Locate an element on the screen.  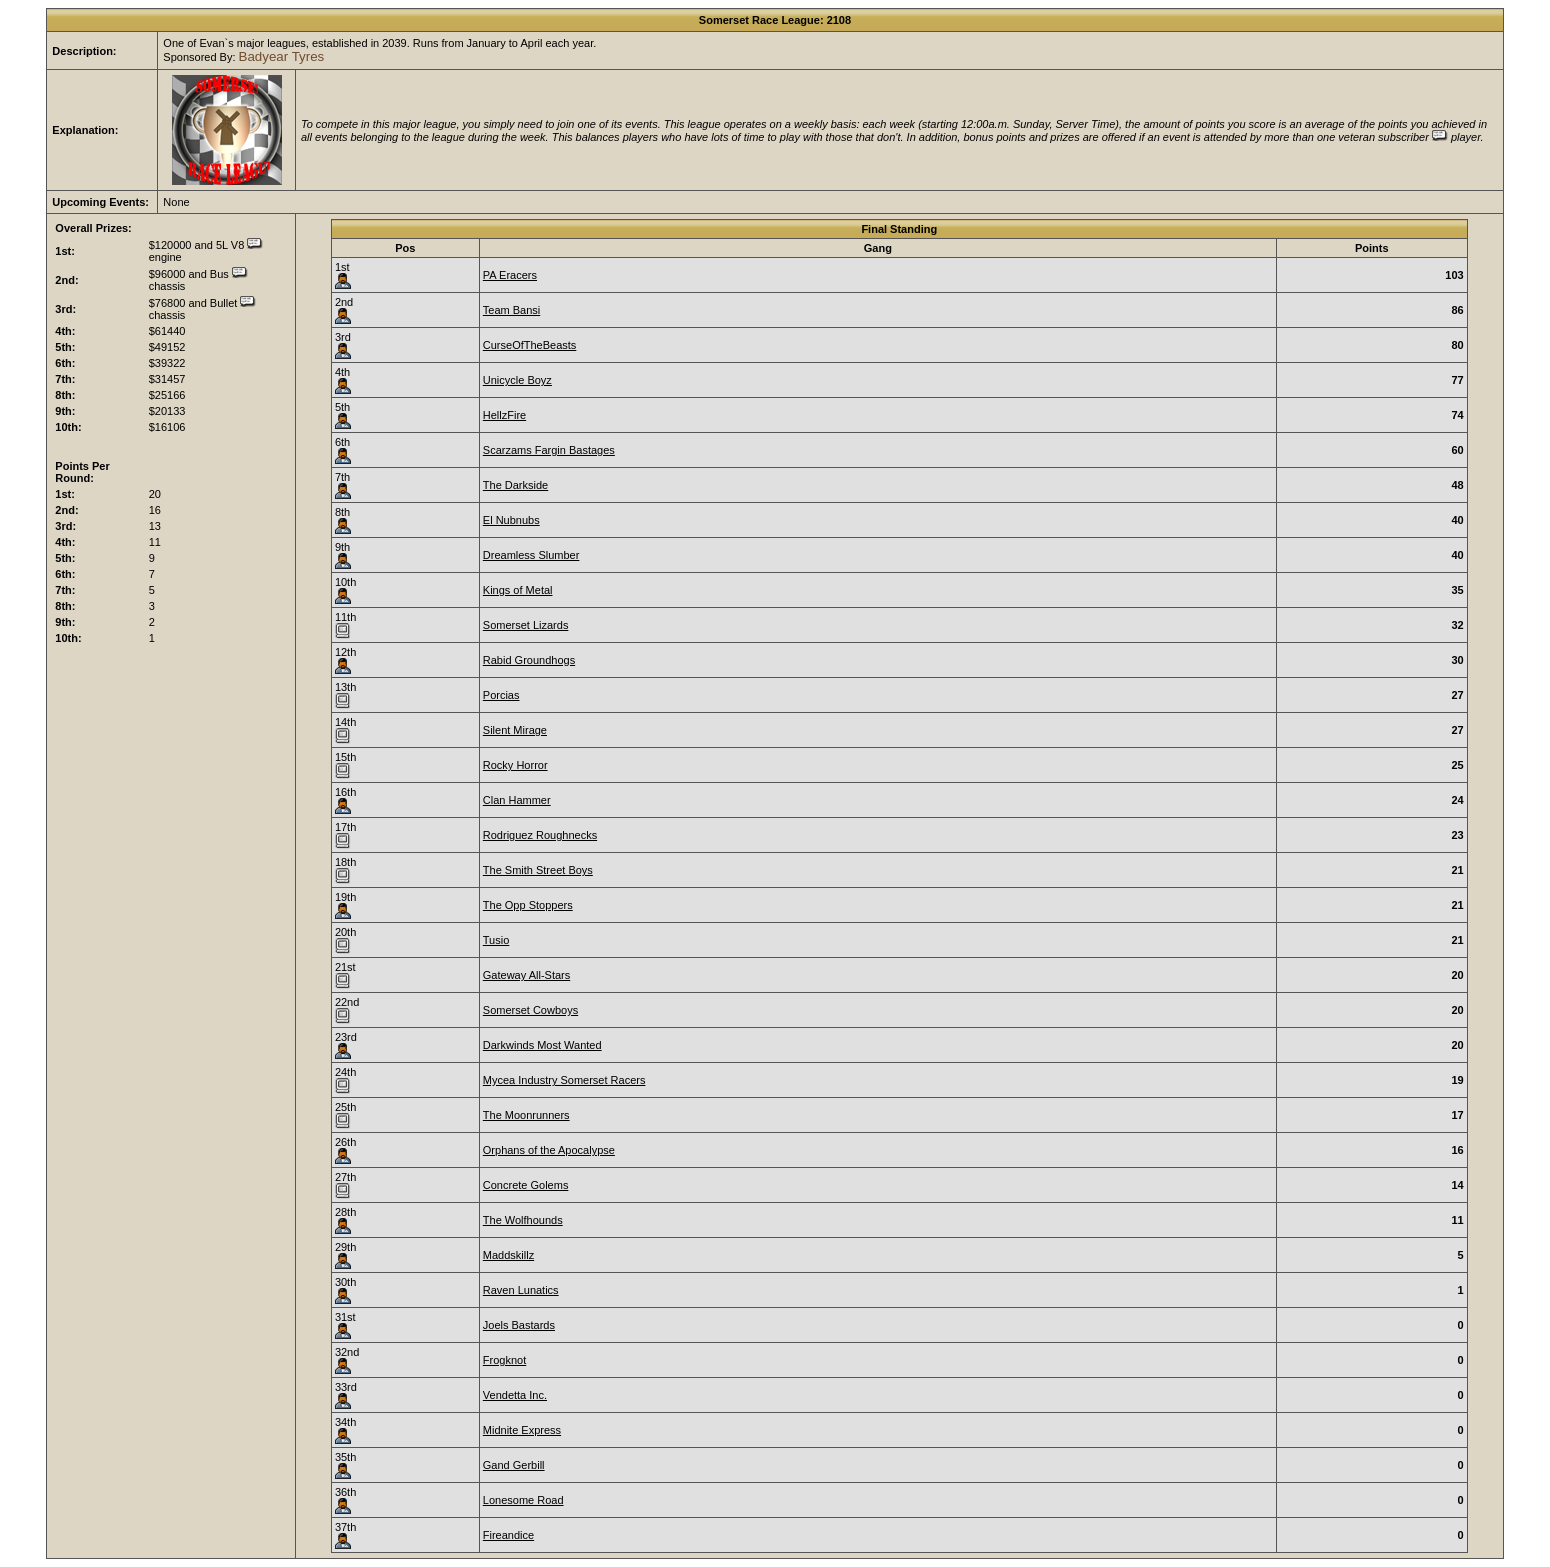
The Moonrunners is located at coordinates (526, 1115).